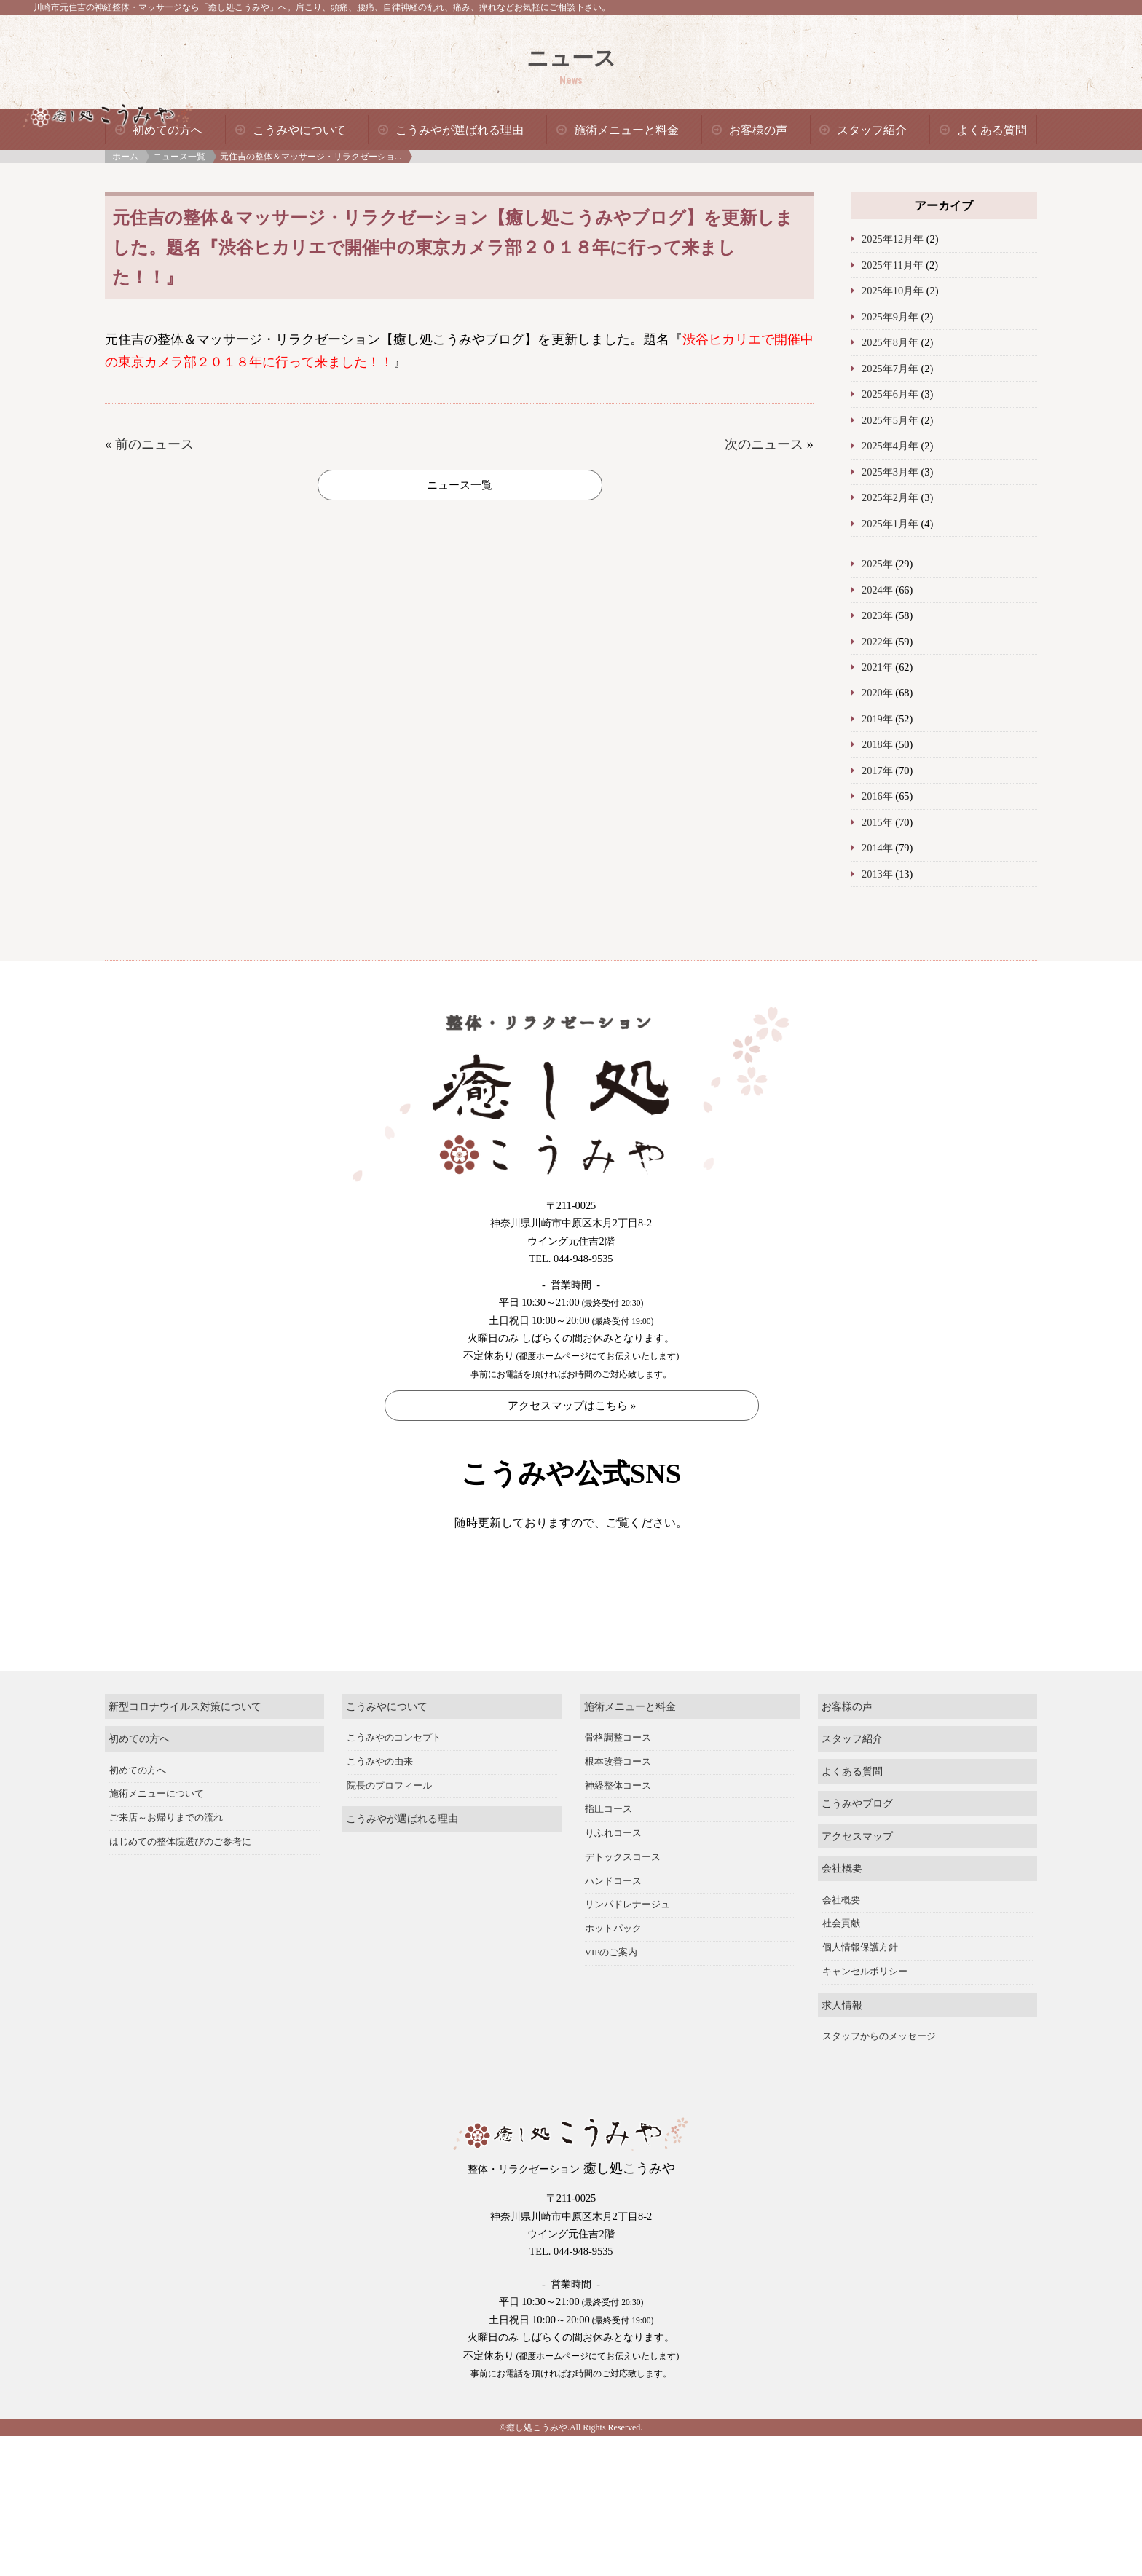 This screenshot has width=1142, height=2576. Describe the element at coordinates (879, 2086) in the screenshot. I see `スタッフからのメッセージ` at that location.